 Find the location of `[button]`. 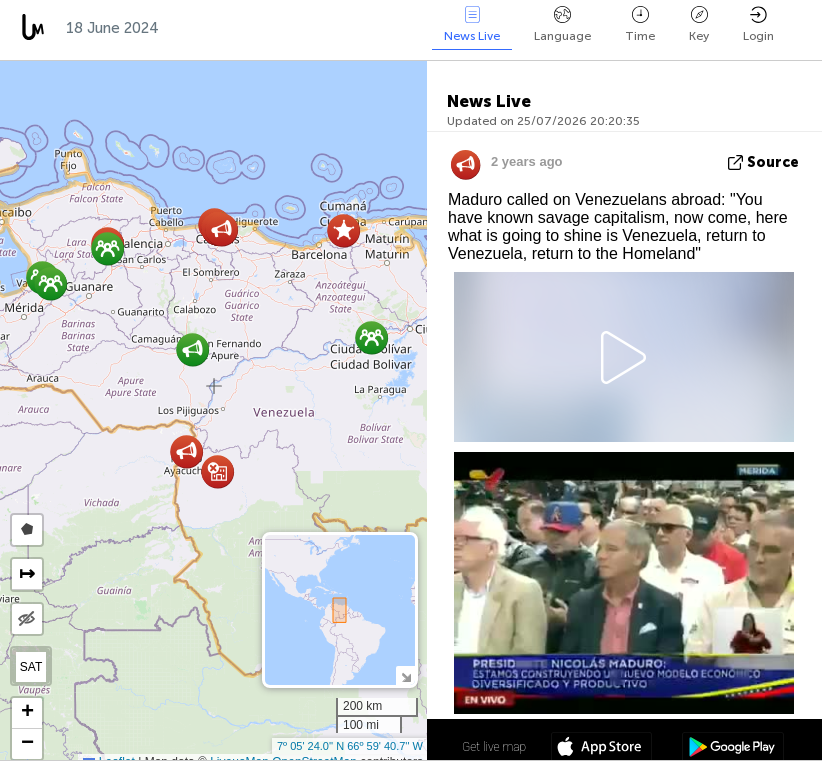

[button] is located at coordinates (50, 283).